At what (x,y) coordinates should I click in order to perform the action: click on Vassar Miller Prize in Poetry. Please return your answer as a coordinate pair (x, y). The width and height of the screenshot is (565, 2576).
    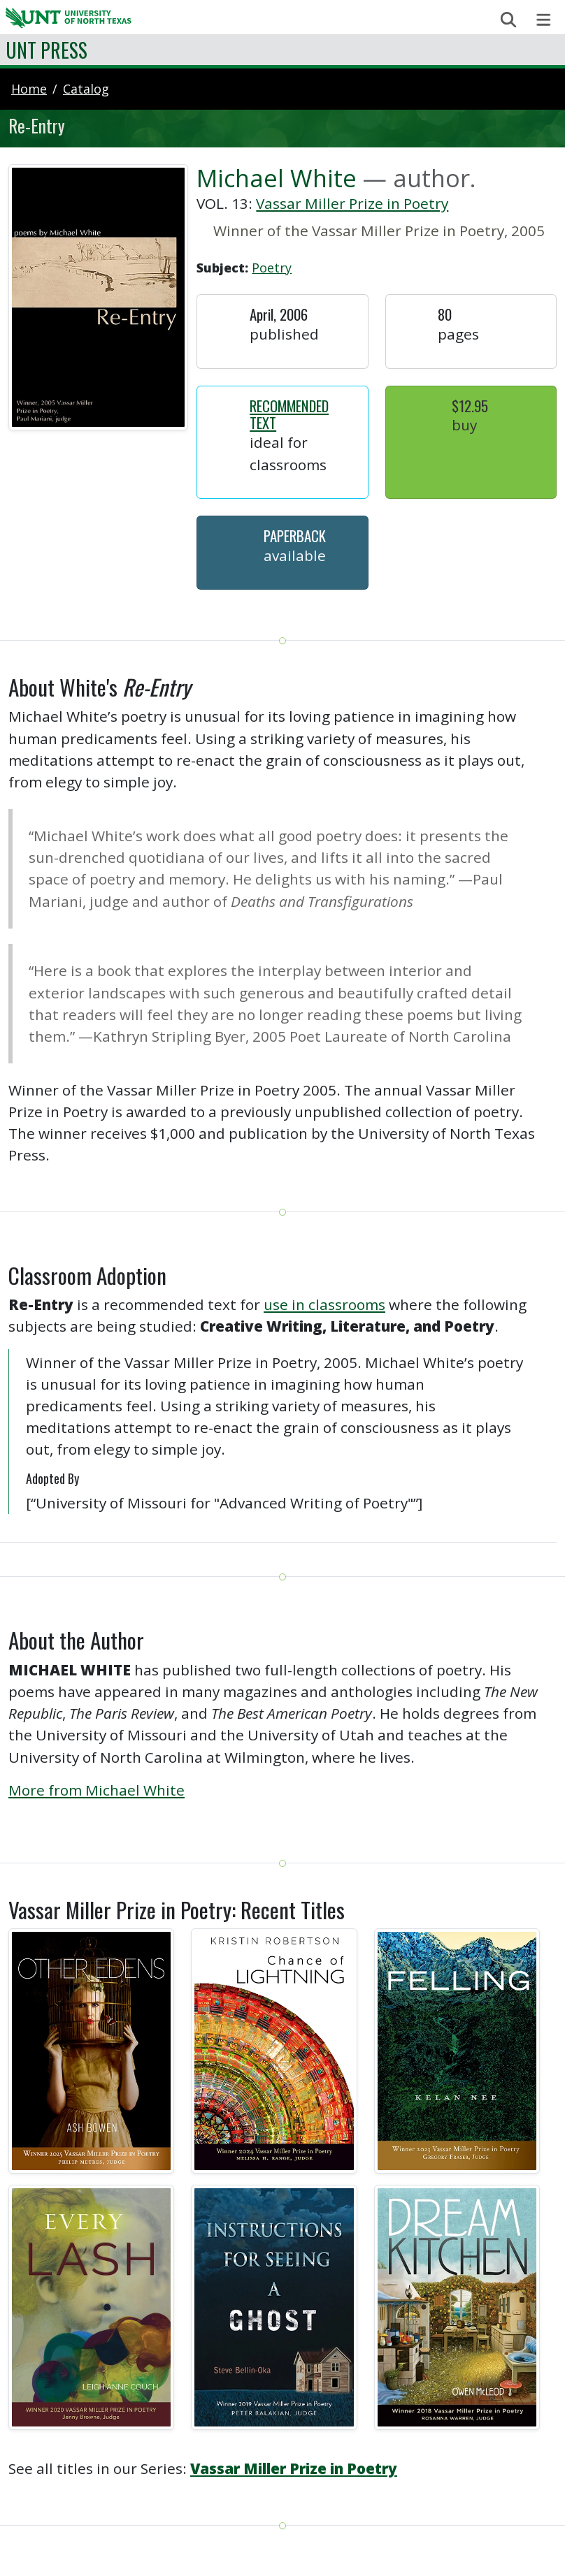
    Looking at the image, I should click on (352, 203).